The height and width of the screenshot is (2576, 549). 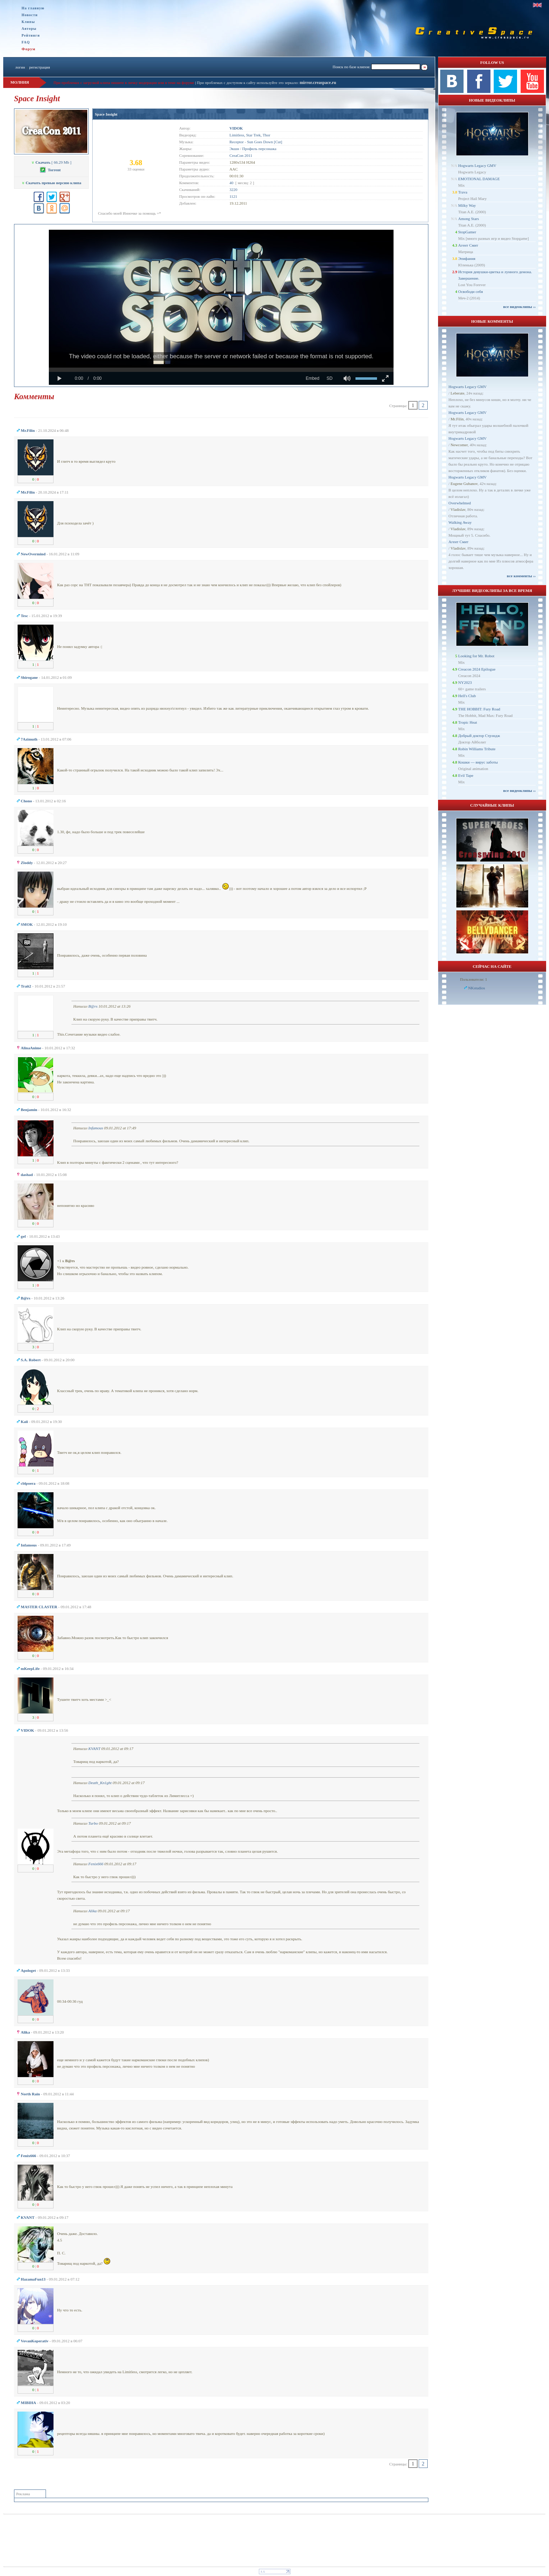 What do you see at coordinates (233, 196) in the screenshot?
I see `1121` at bounding box center [233, 196].